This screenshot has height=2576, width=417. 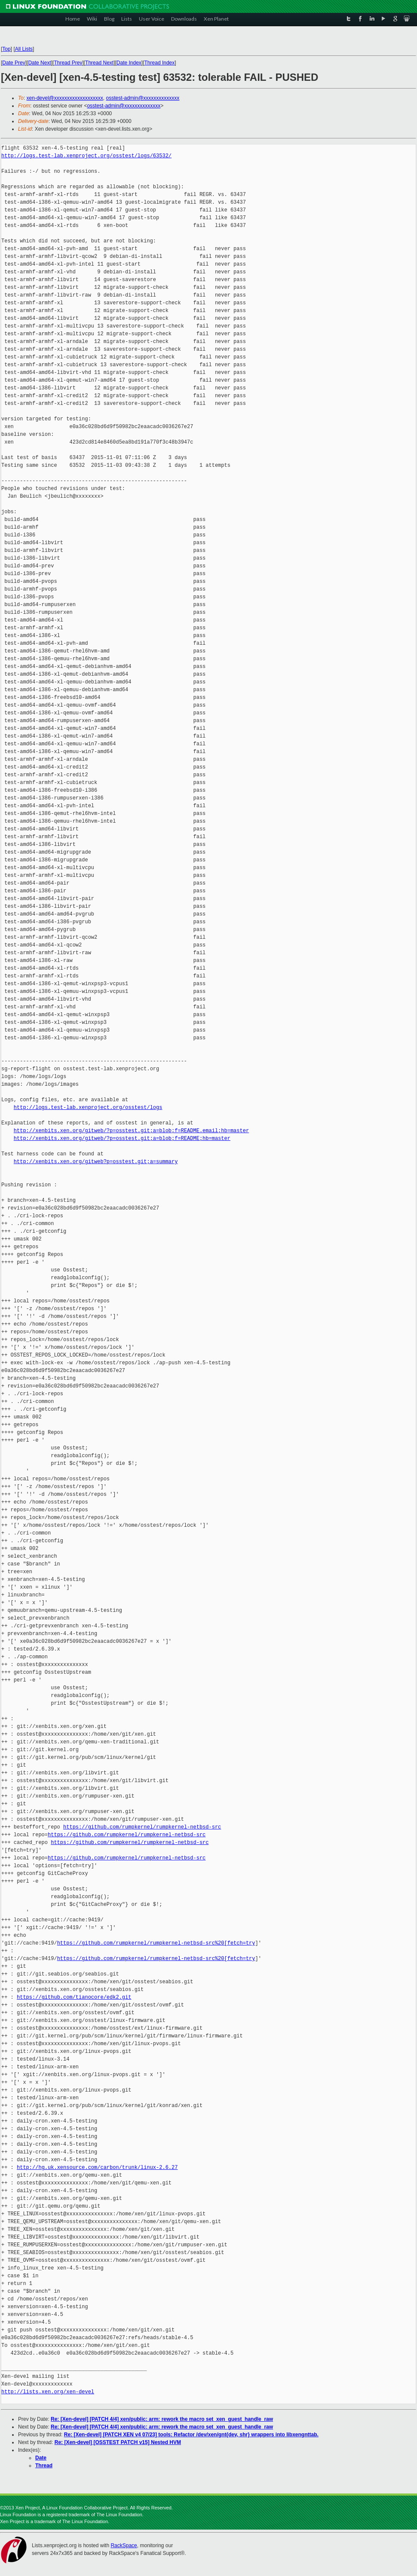 What do you see at coordinates (39, 63) in the screenshot?
I see `Date Next` at bounding box center [39, 63].